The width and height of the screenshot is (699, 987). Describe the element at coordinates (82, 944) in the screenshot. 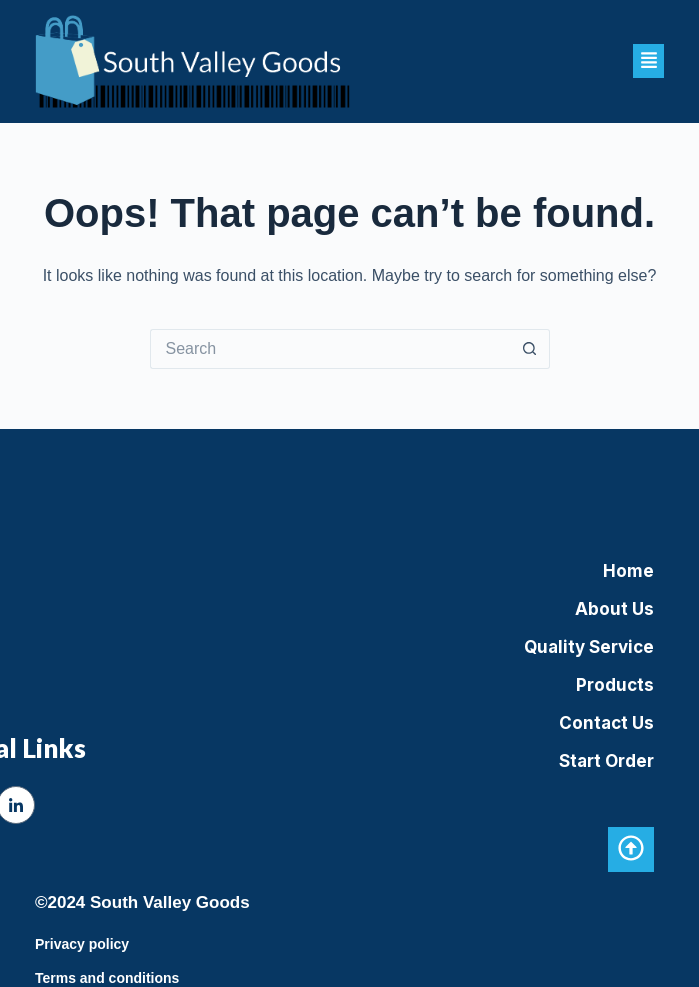

I see `Privacy policy` at that location.